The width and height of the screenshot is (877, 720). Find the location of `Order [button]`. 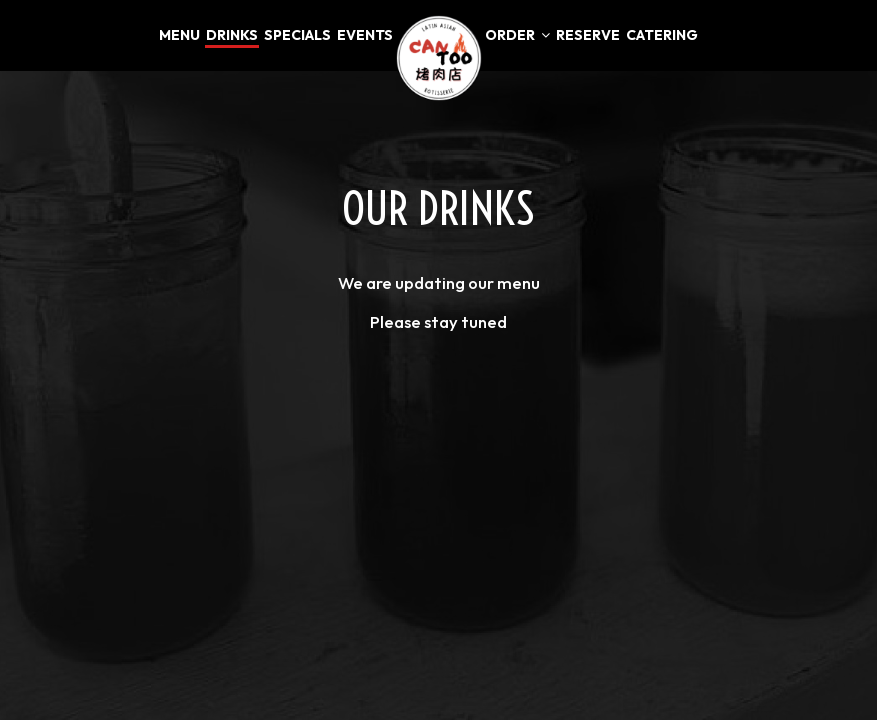

Order [button] is located at coordinates (517, 35).